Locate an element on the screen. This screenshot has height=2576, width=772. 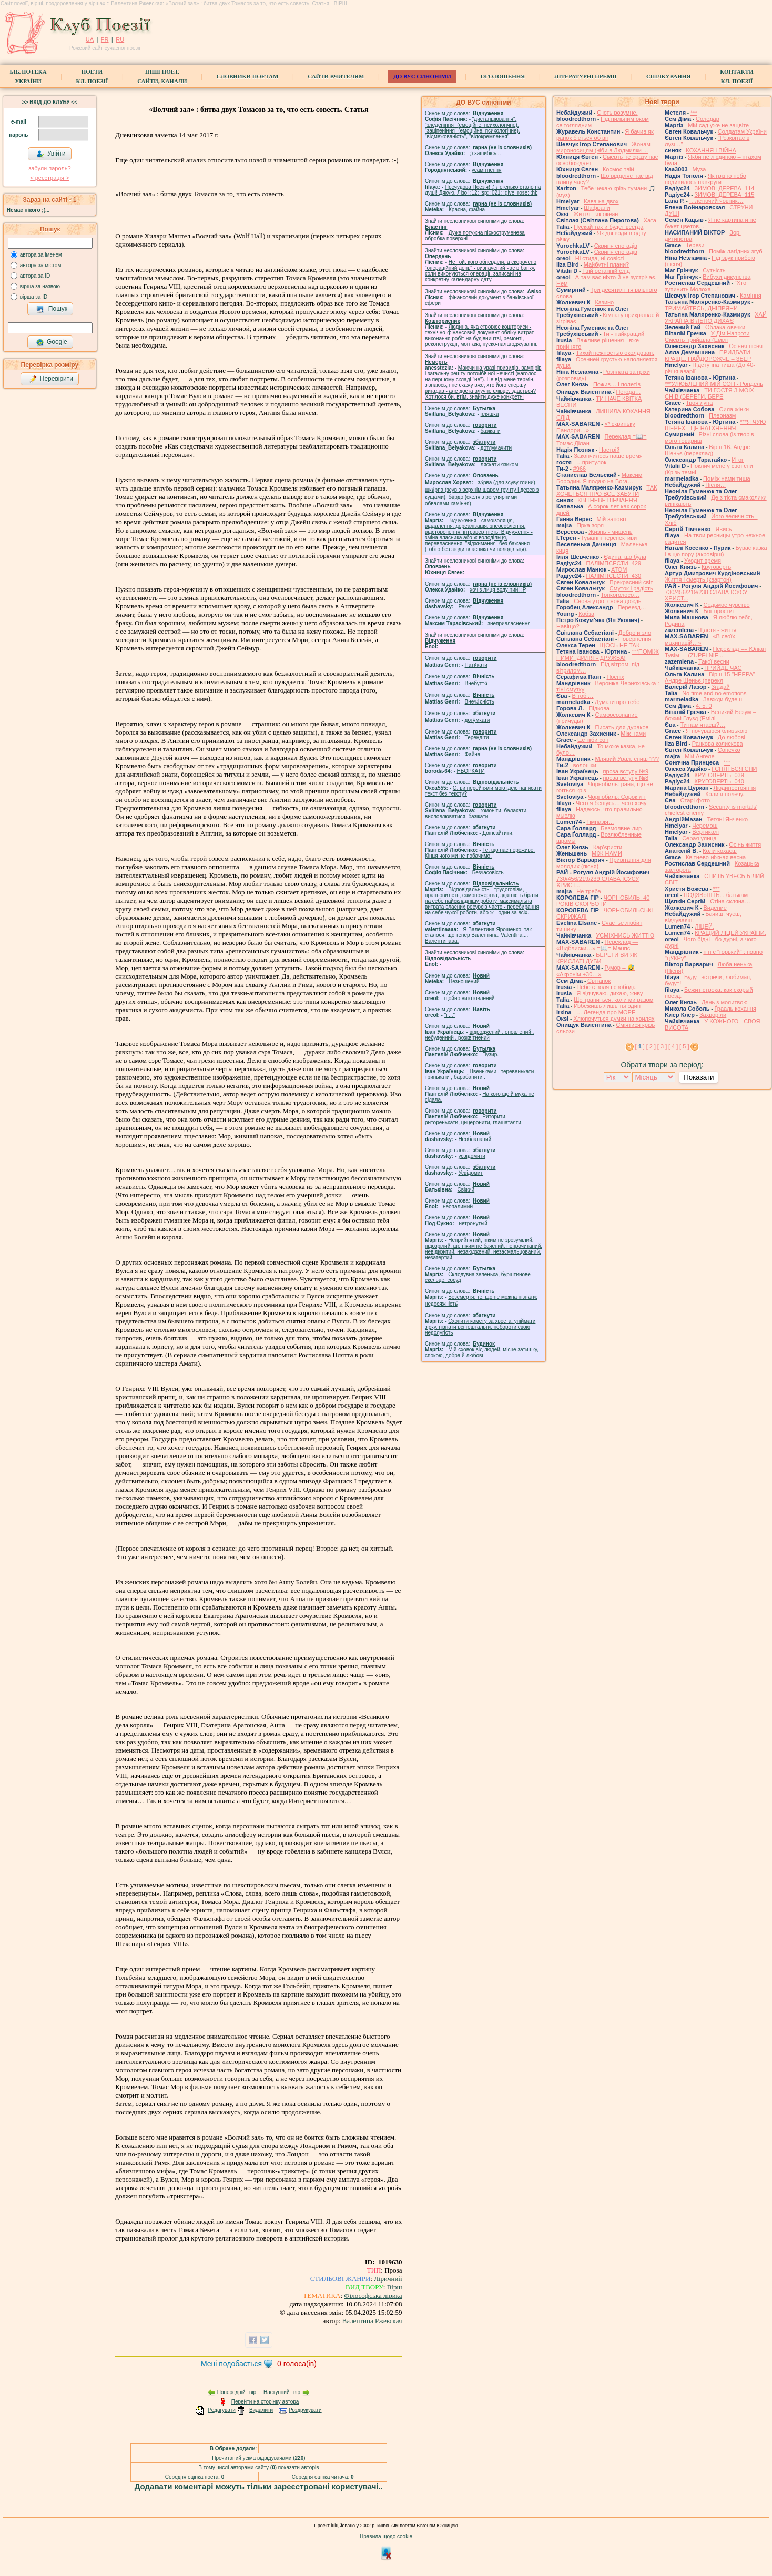
Підкова is located at coordinates (599, 708).